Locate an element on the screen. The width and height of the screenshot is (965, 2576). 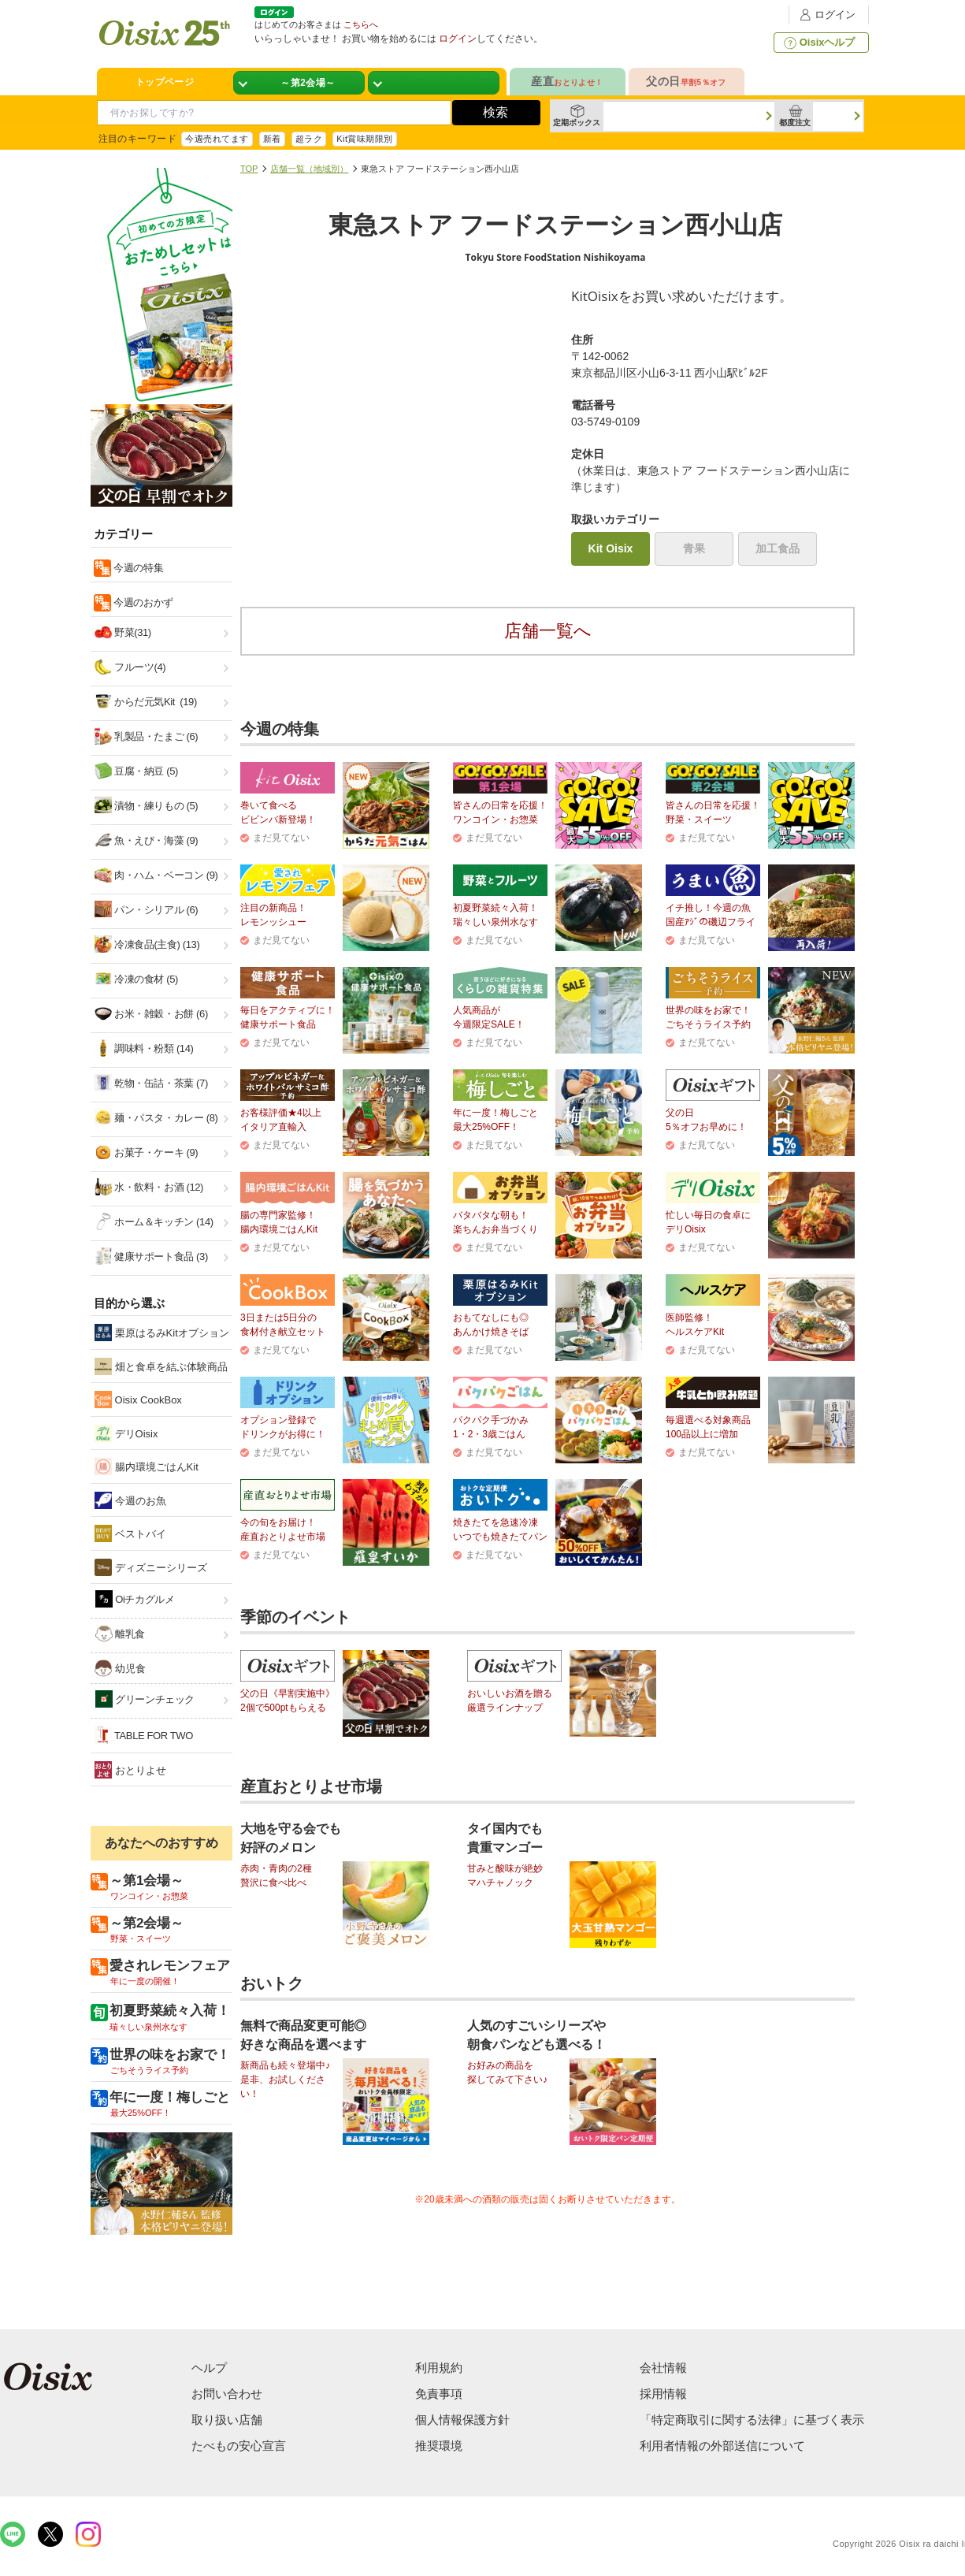
今週のお魚 is located at coordinates (130, 1500).